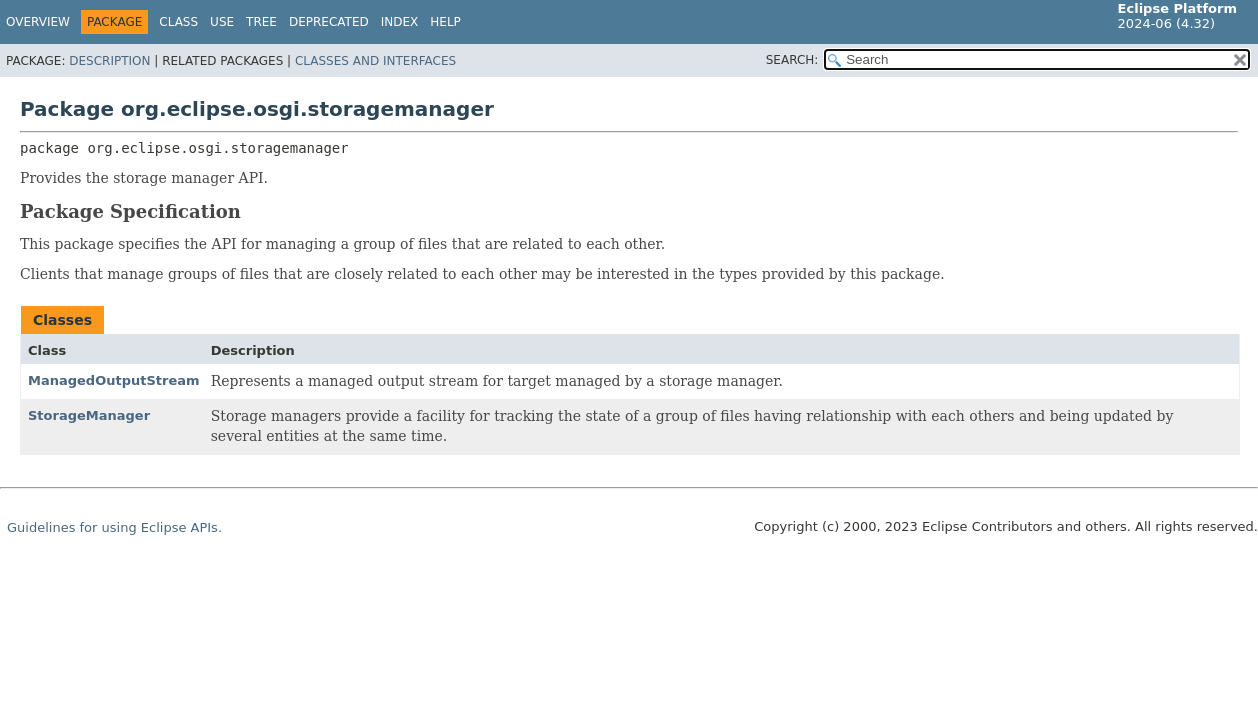  What do you see at coordinates (89, 415) in the screenshot?
I see `StorageManager` at bounding box center [89, 415].